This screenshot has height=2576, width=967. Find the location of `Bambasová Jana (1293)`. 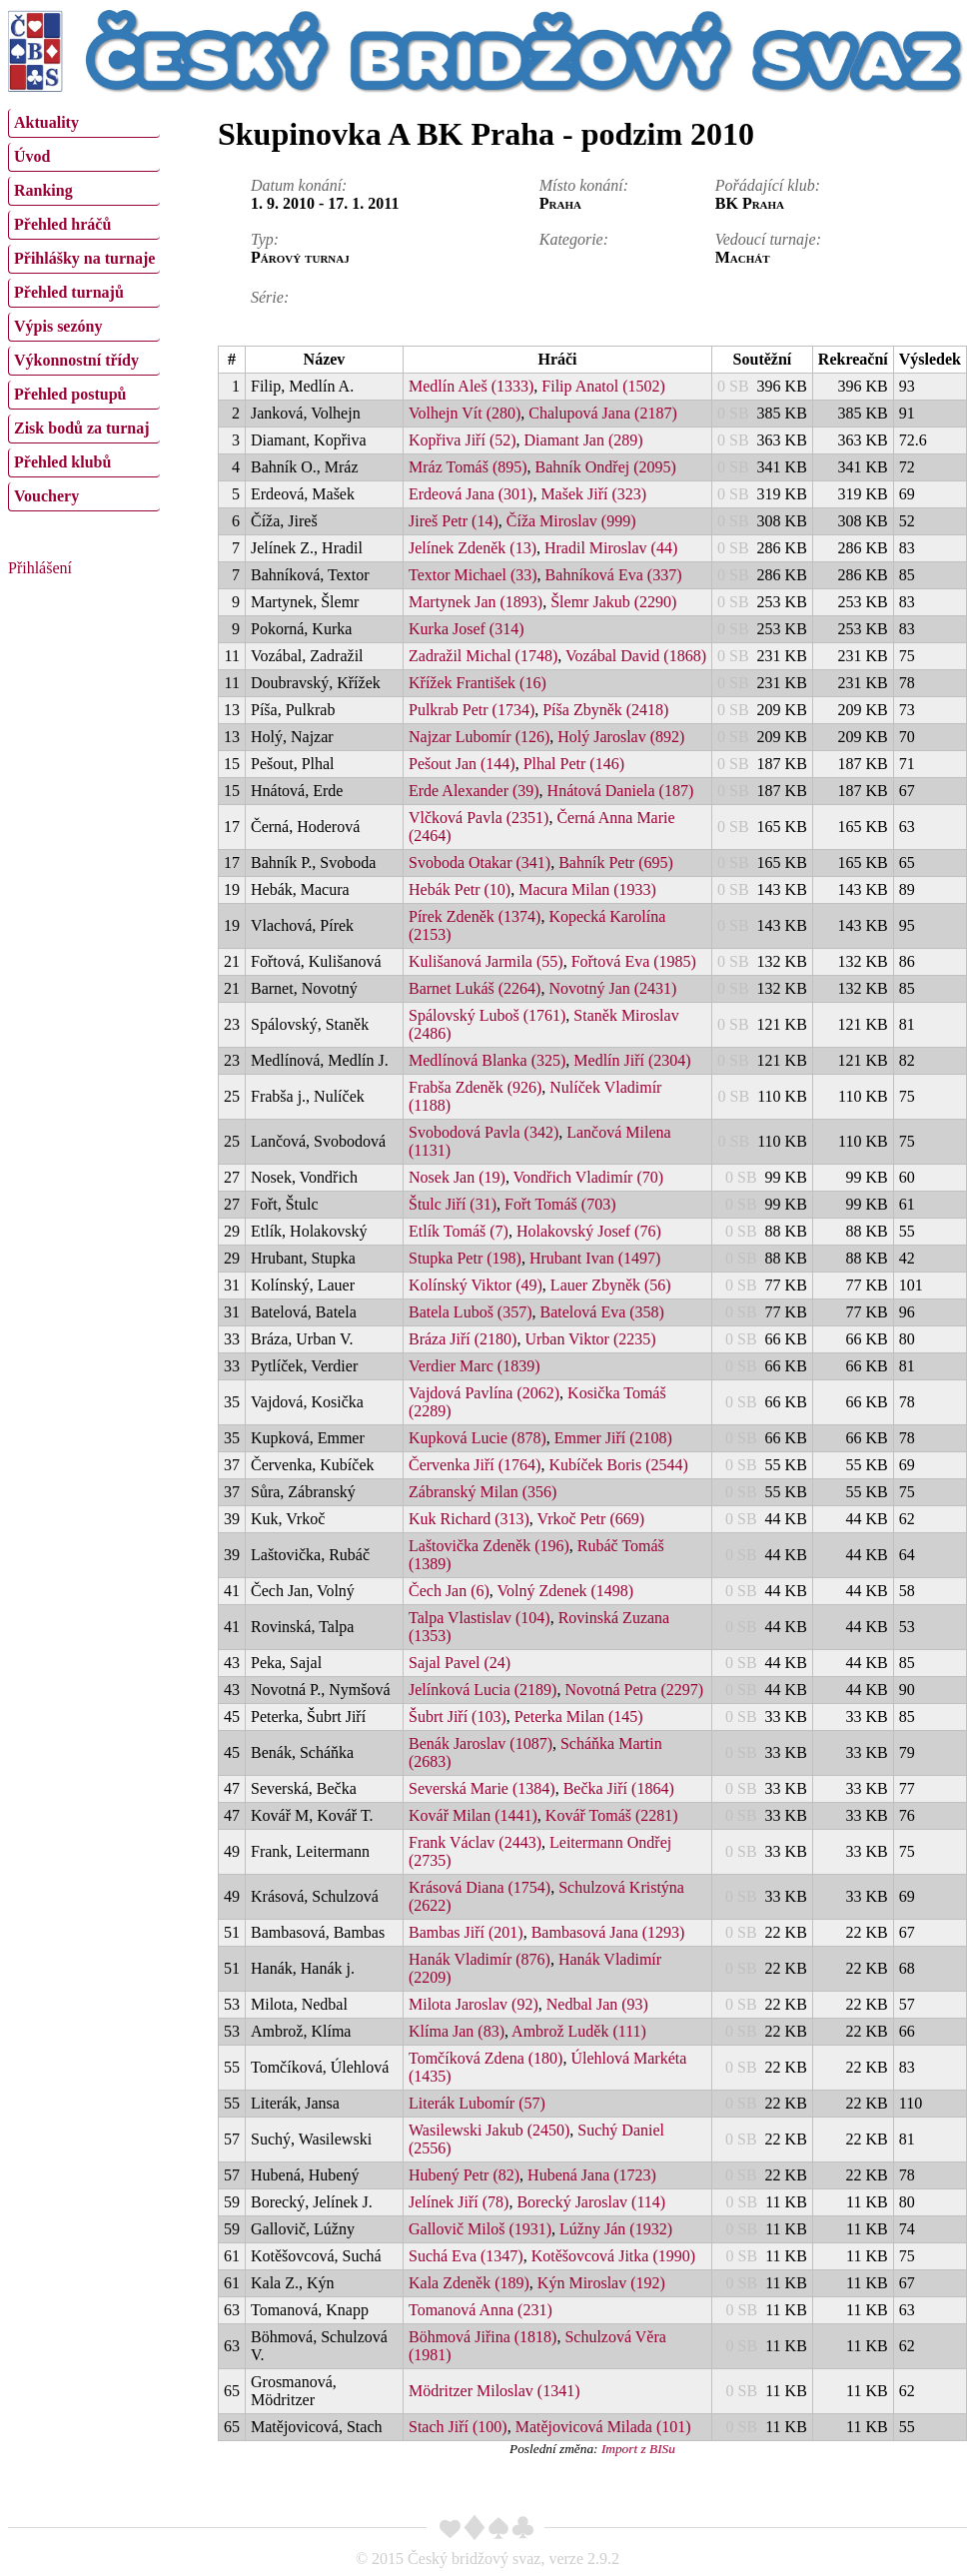

Bambasová Jana (1293) is located at coordinates (608, 1932).